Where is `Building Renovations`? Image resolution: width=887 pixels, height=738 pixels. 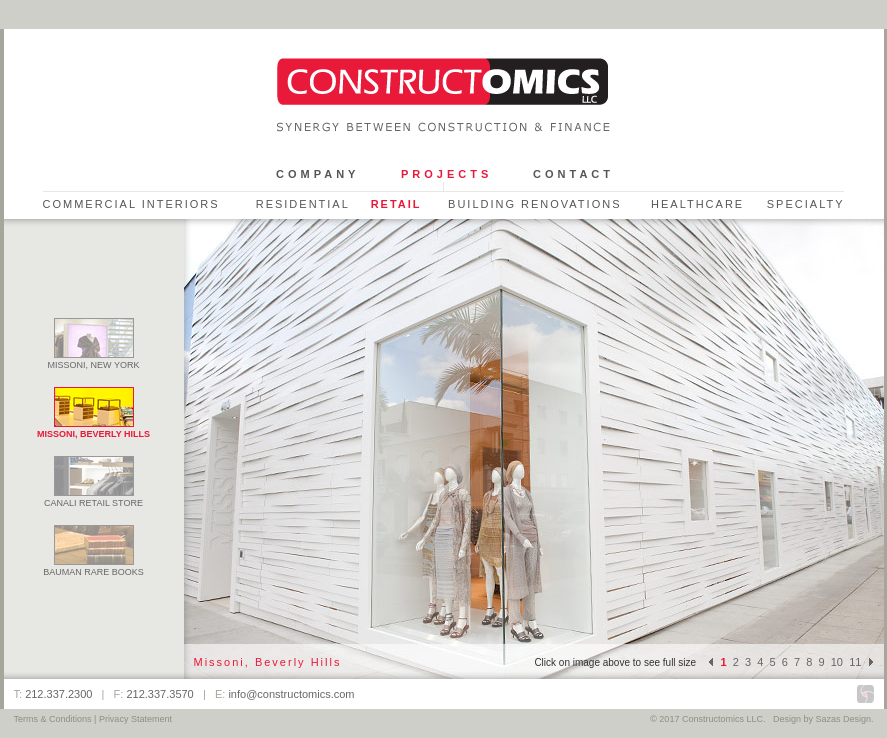 Building Renovations is located at coordinates (535, 204).